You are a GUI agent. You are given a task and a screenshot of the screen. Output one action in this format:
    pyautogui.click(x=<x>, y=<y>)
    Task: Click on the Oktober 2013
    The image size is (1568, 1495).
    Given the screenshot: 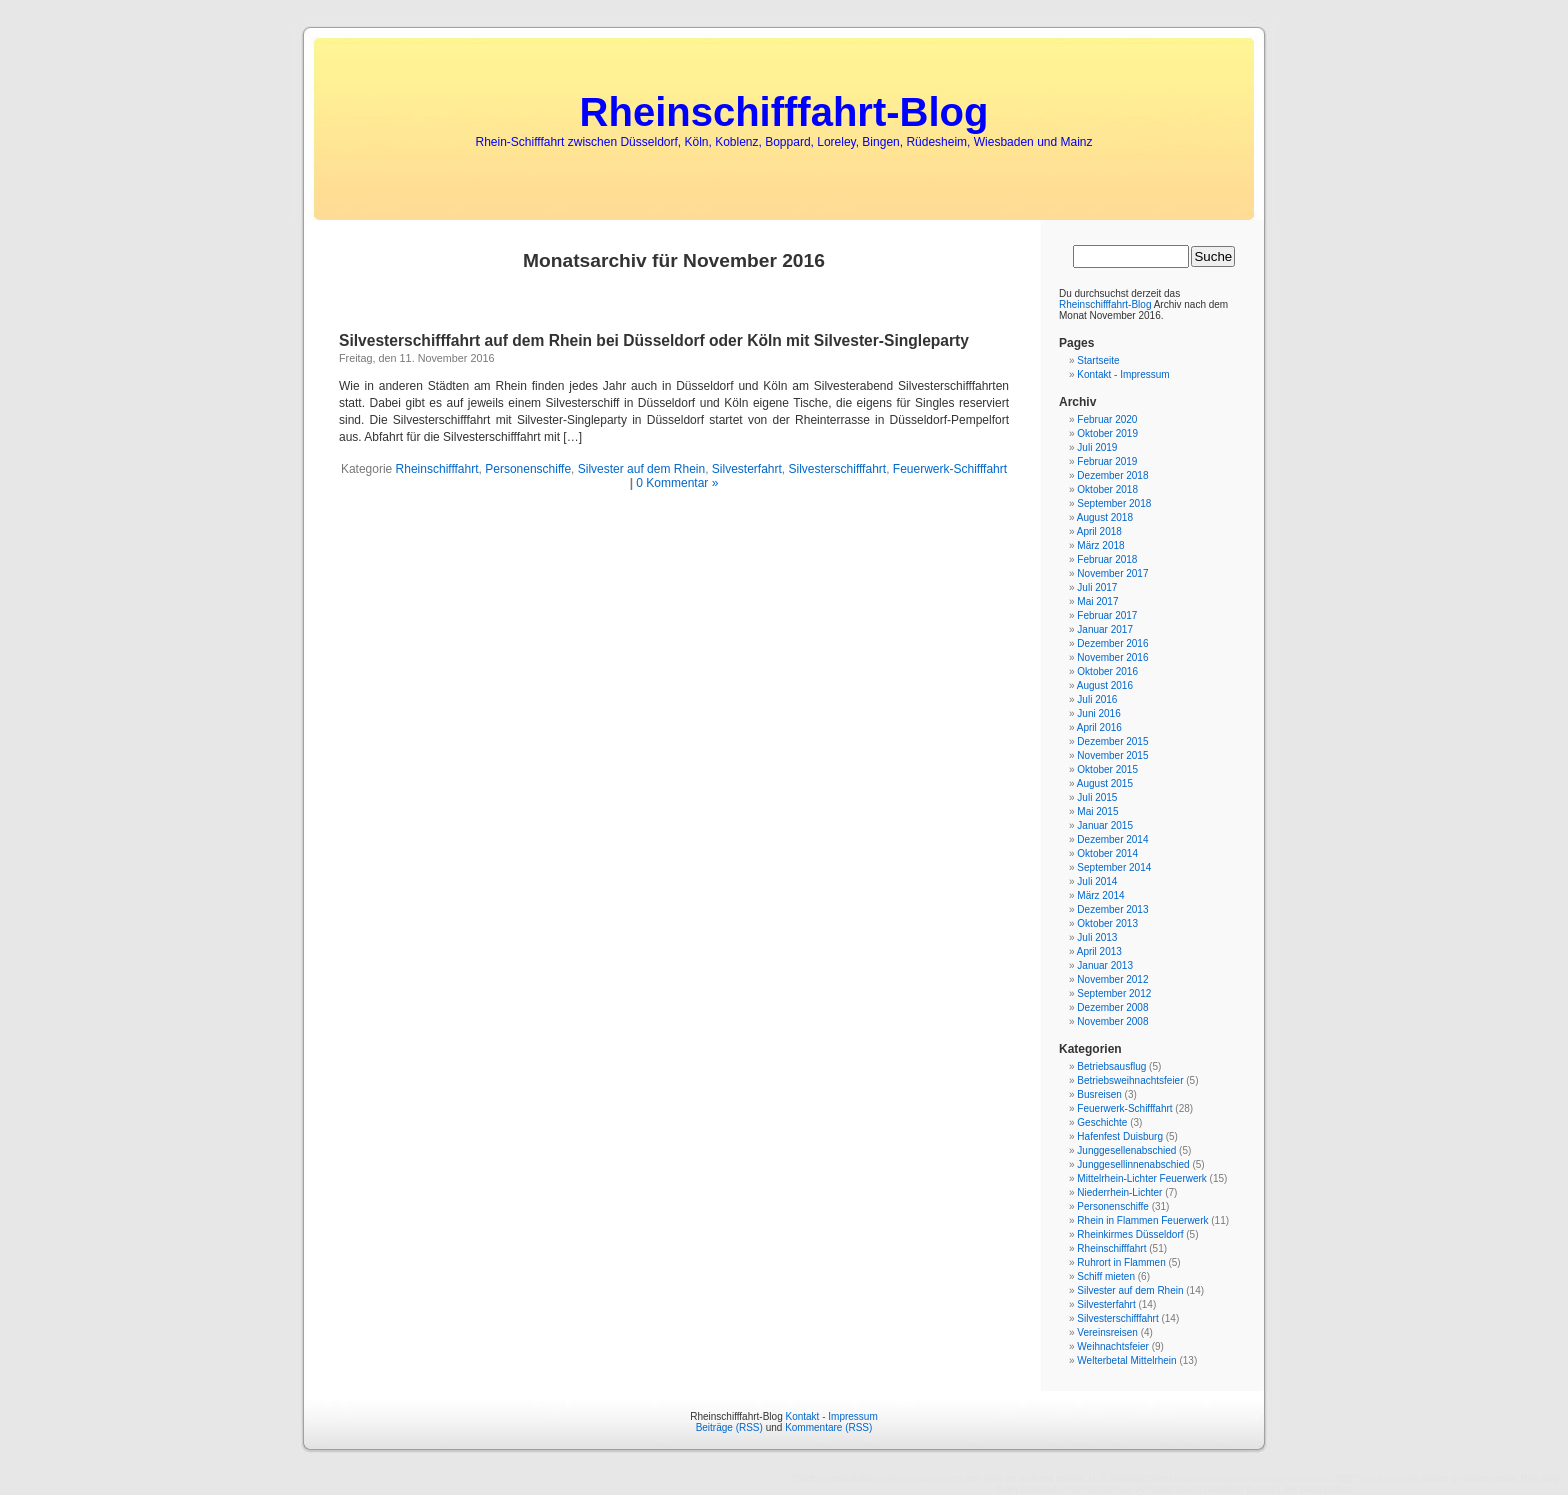 What is the action you would take?
    pyautogui.click(x=1107, y=923)
    